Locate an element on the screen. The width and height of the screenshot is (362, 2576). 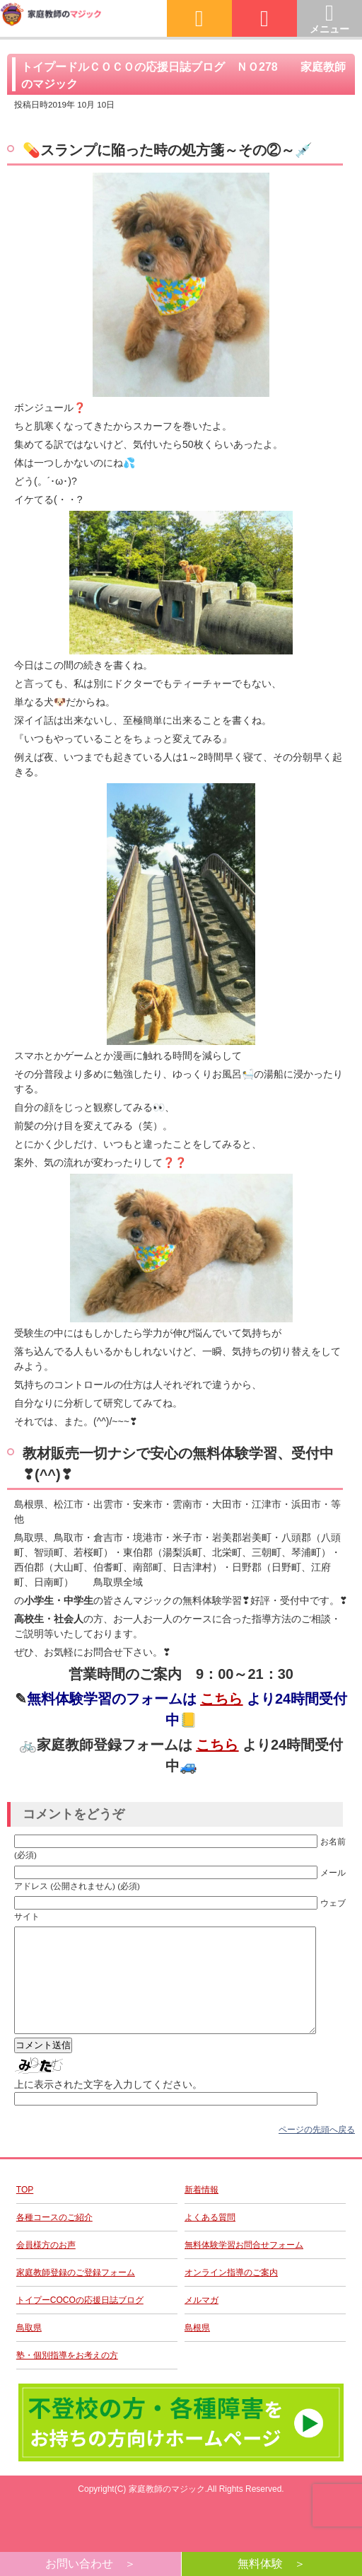
メルマガ is located at coordinates (201, 2321).